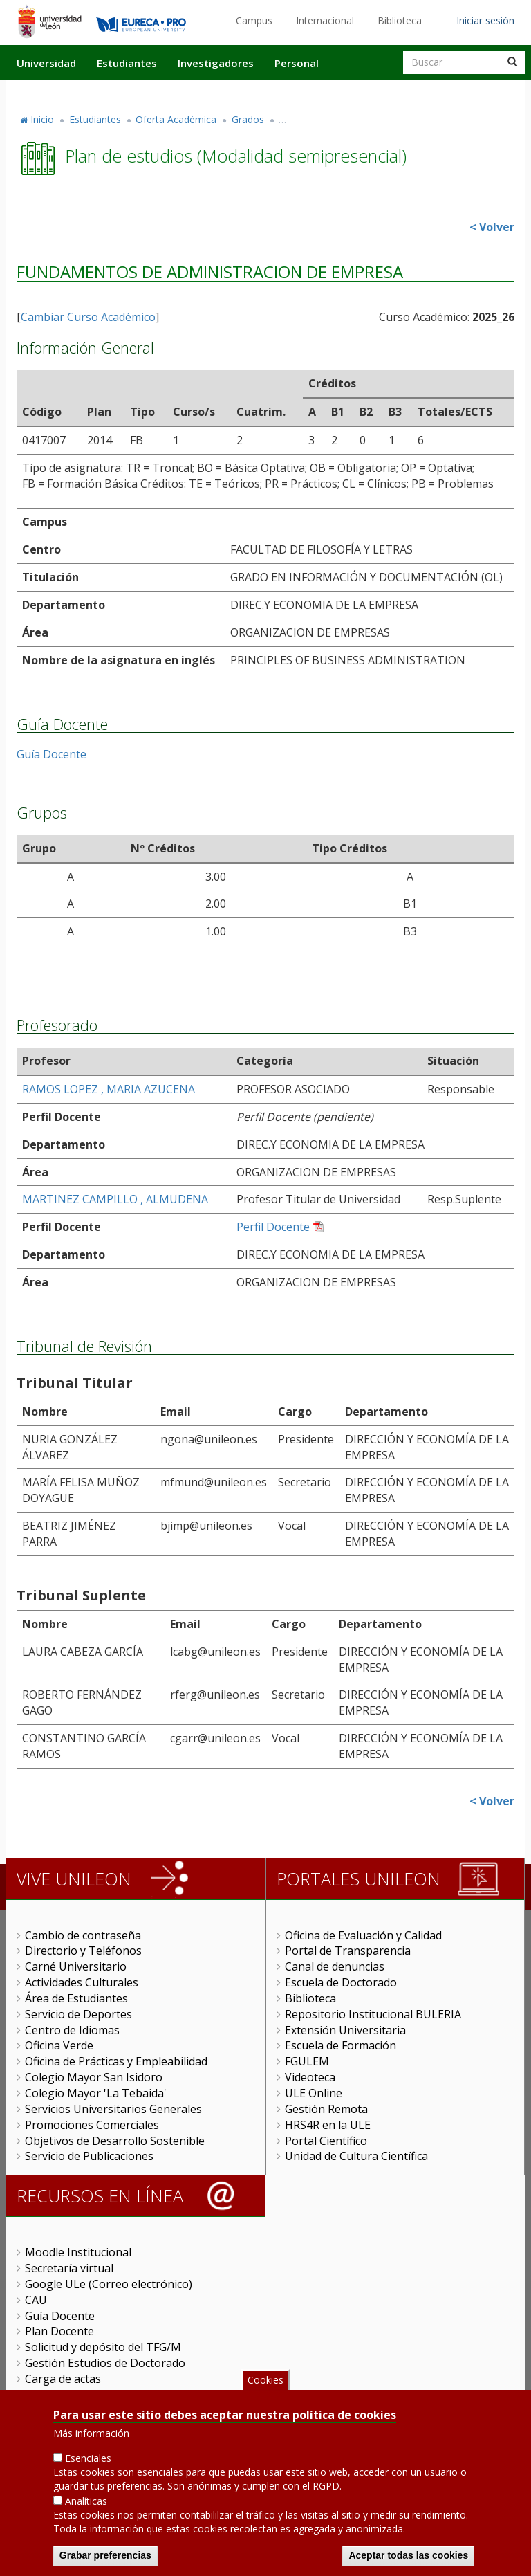 This screenshot has height=2576, width=531. Describe the element at coordinates (105, 2363) in the screenshot. I see `Gestión Estudios de Doctorado` at that location.